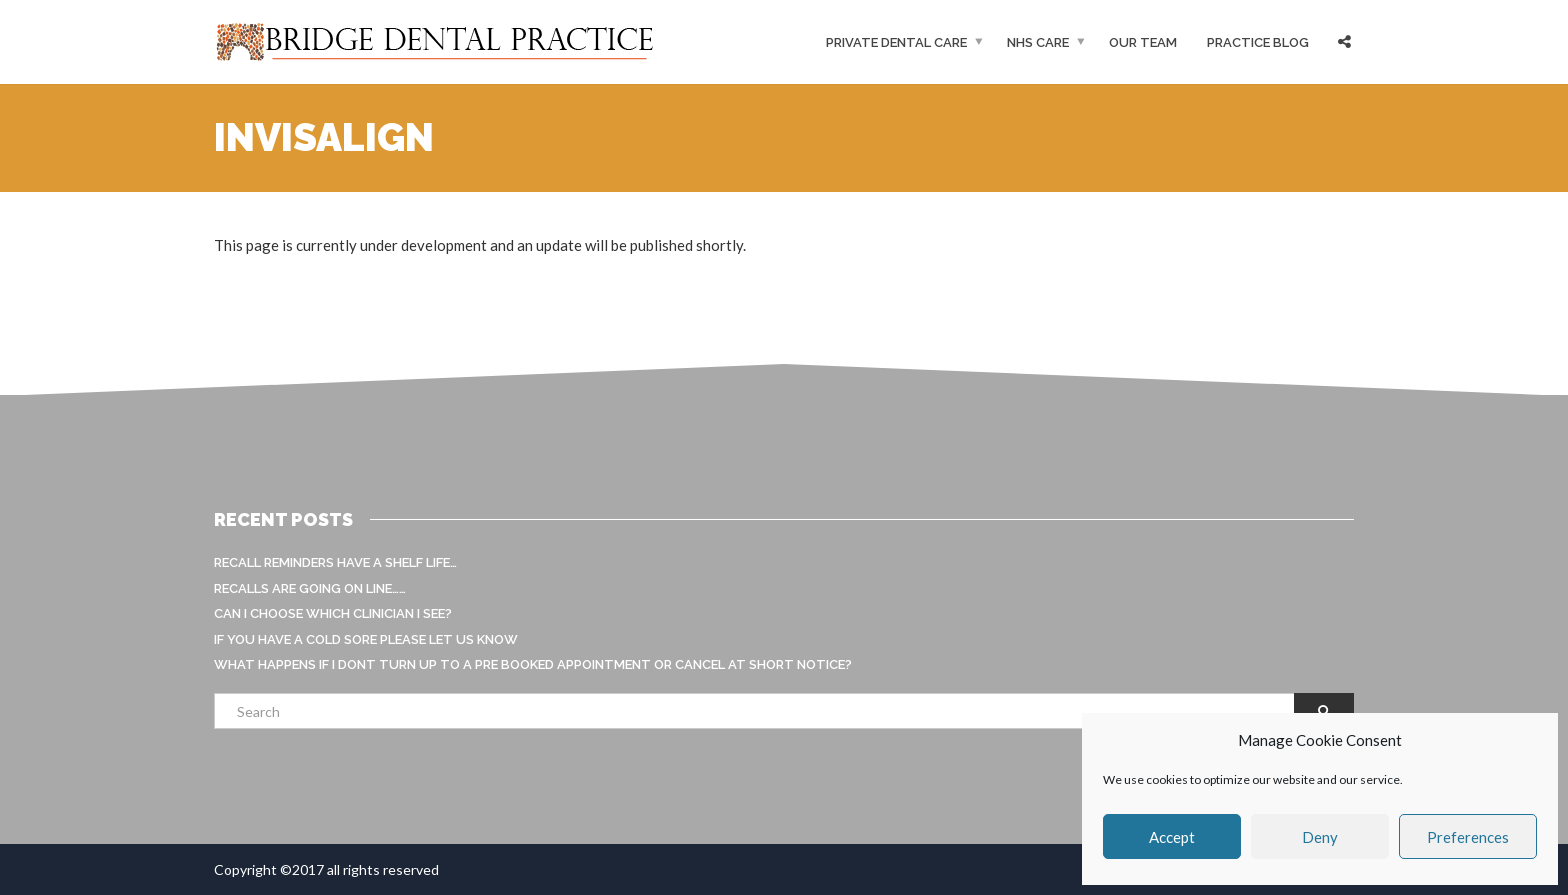 The height and width of the screenshot is (895, 1568). Describe the element at coordinates (1468, 837) in the screenshot. I see `Preferences` at that location.